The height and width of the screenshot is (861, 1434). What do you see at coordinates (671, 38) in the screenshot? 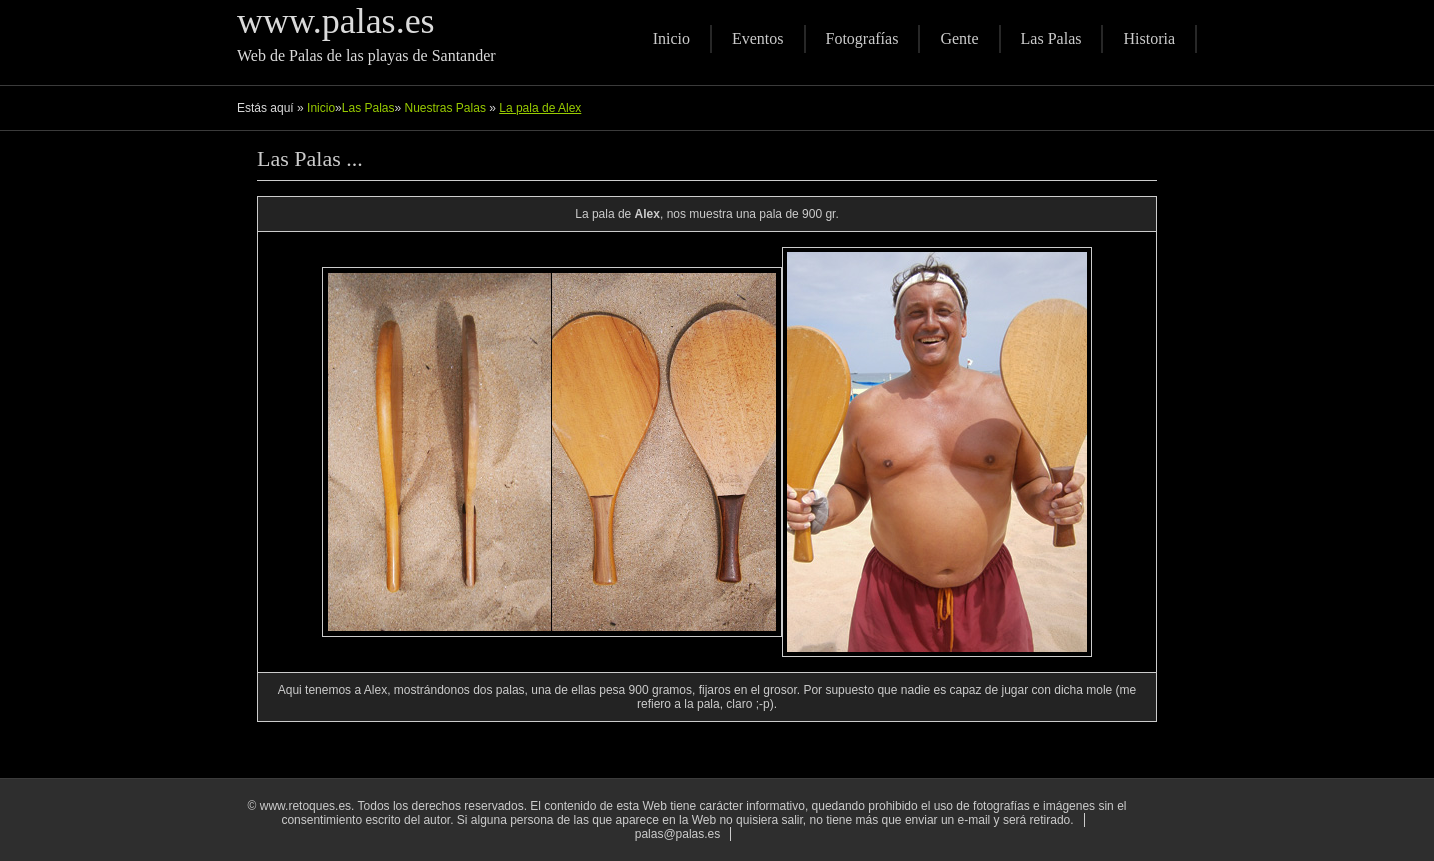
I see `Inicio` at bounding box center [671, 38].